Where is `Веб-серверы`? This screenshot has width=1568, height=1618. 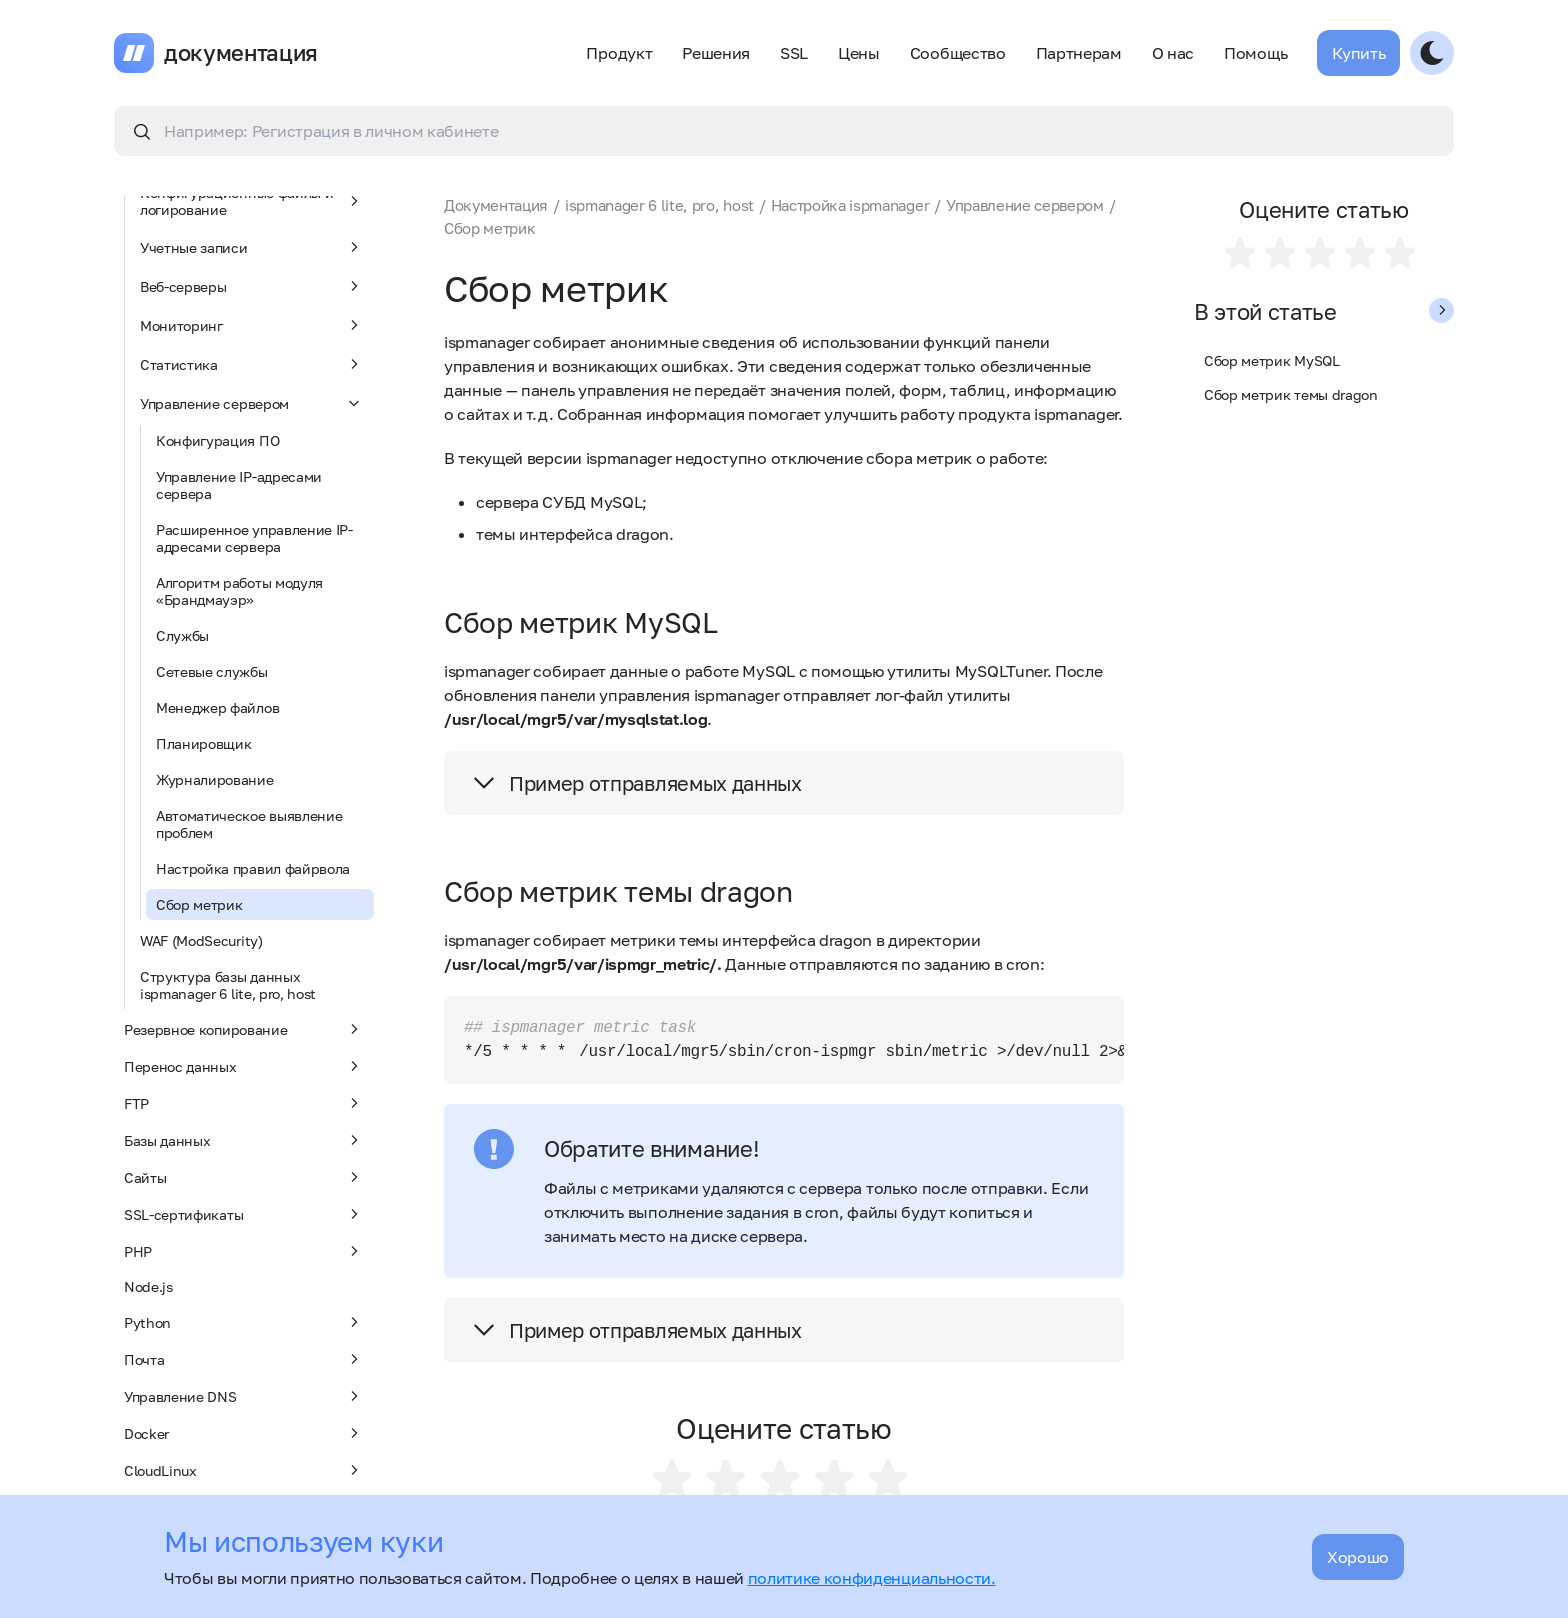 Веб-серверы is located at coordinates (252, 286).